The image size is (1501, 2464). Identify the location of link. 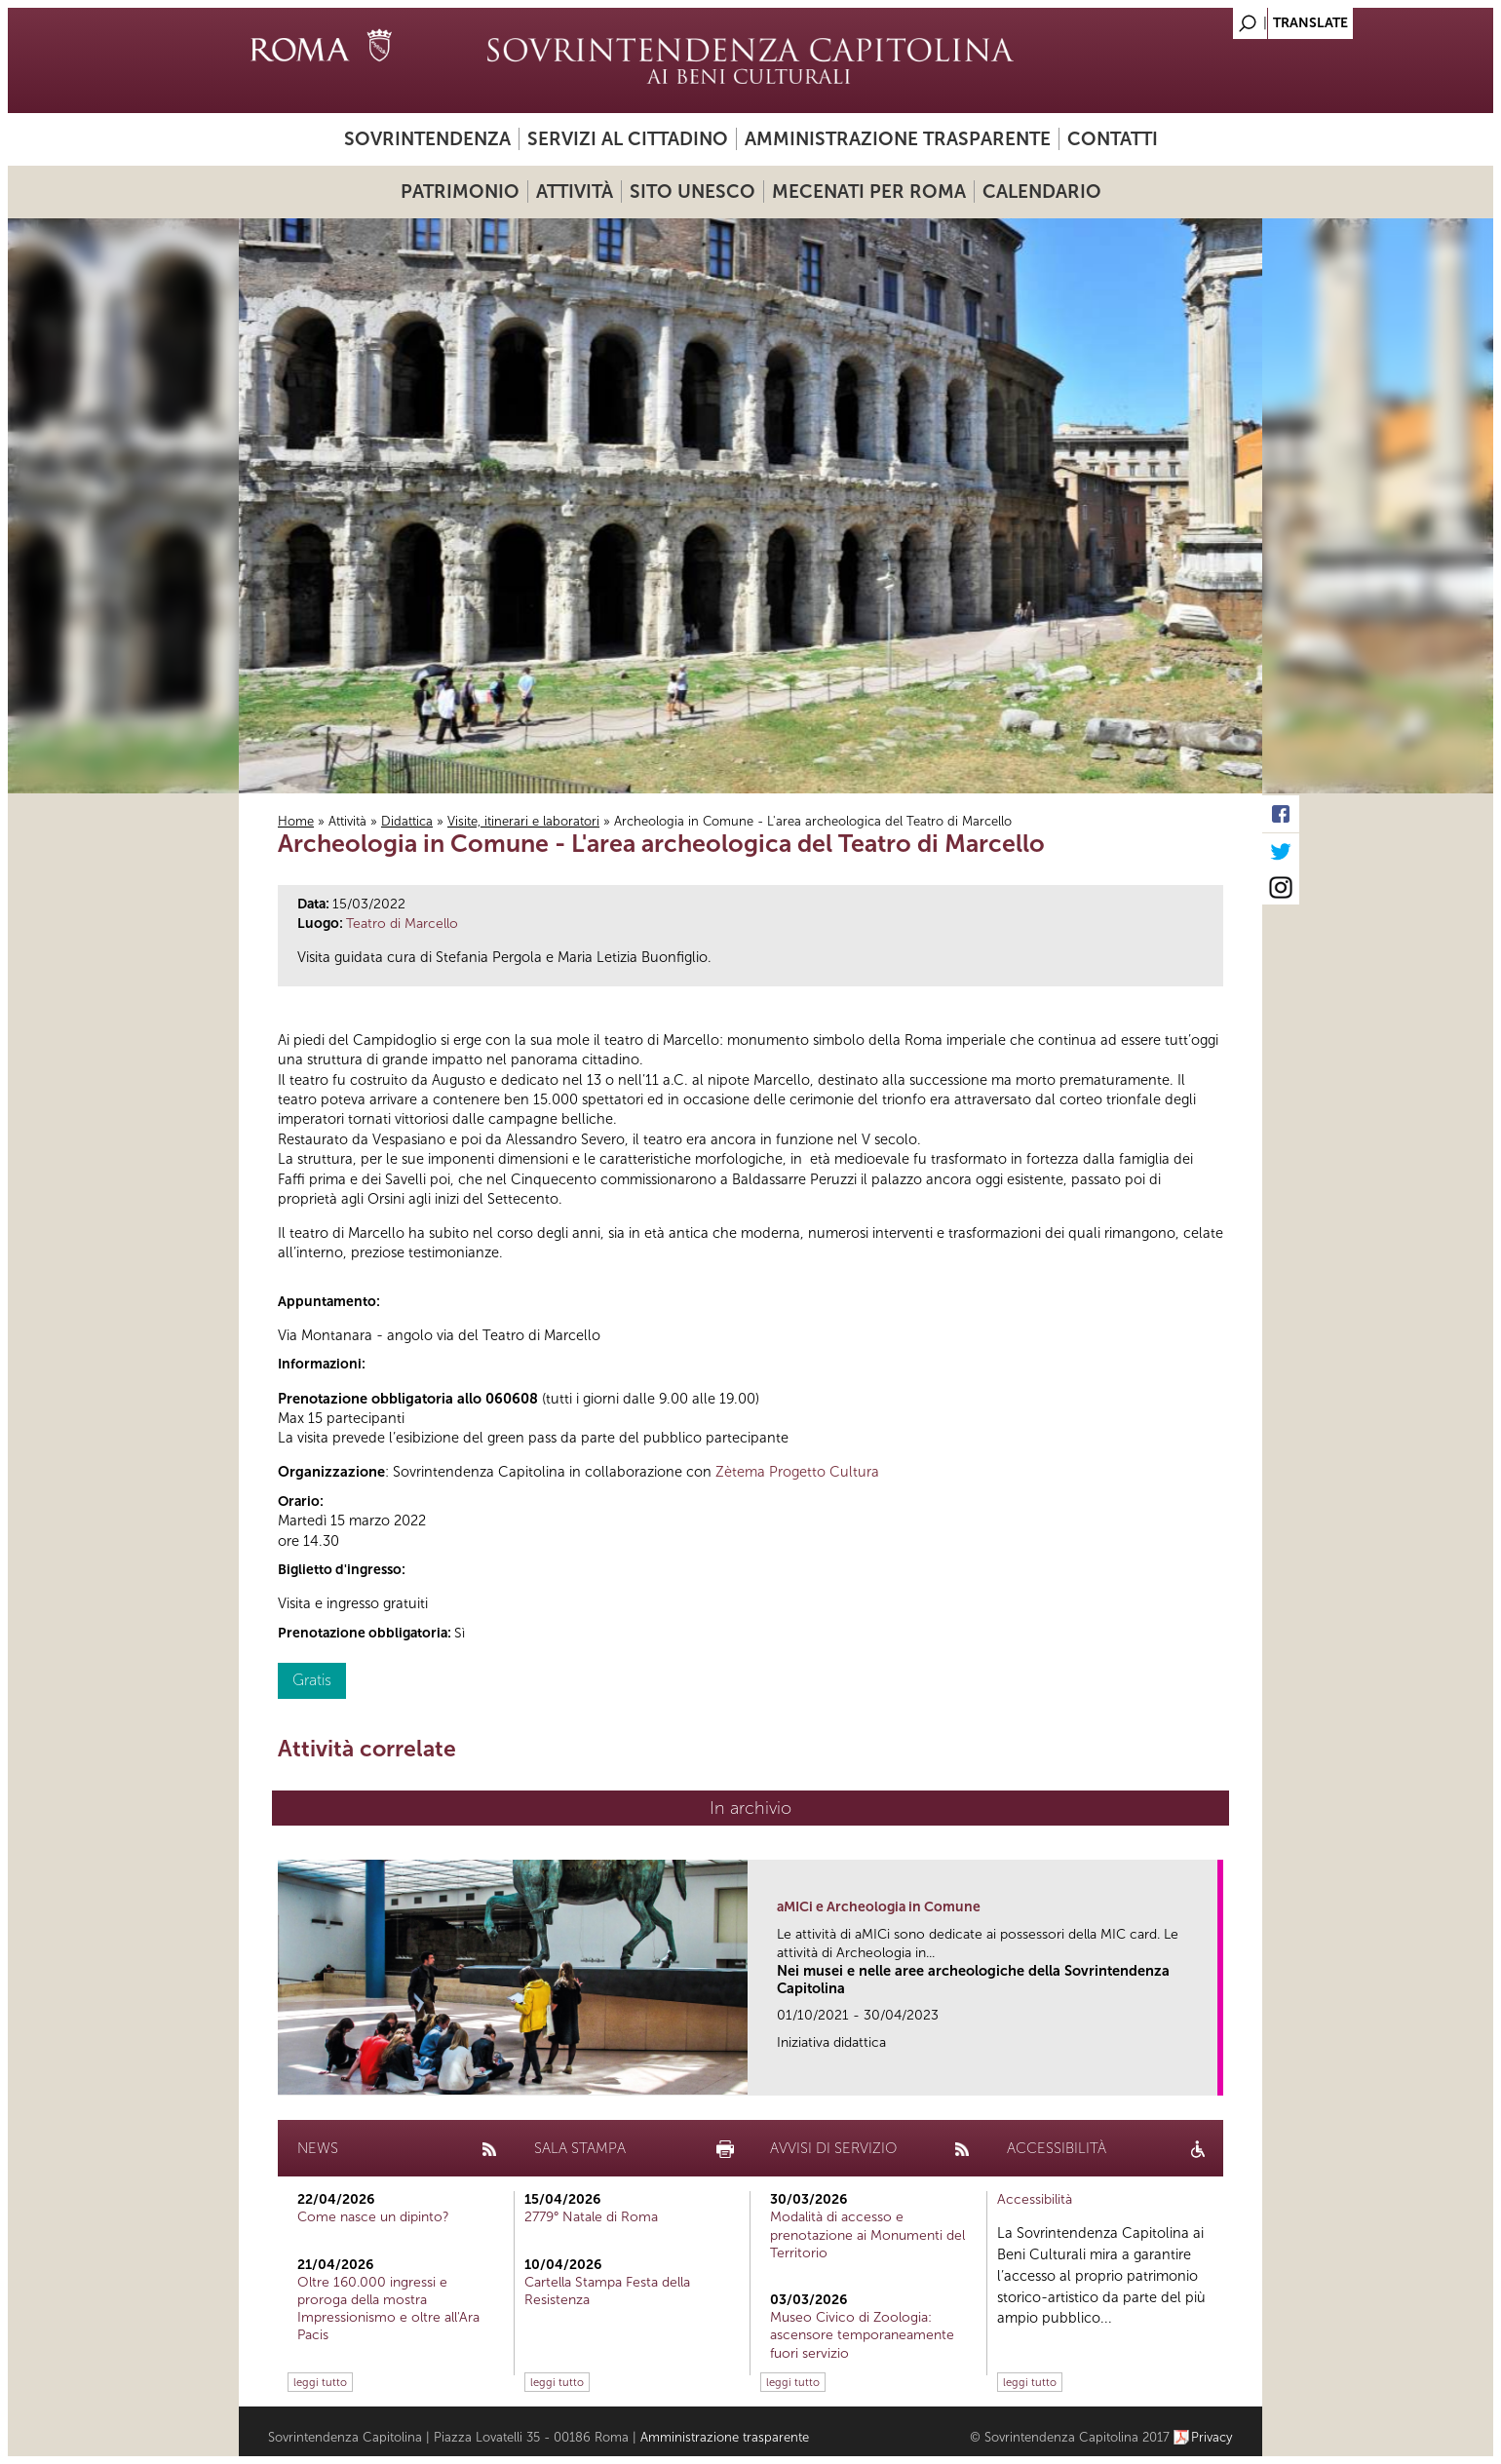
(1209, 2074).